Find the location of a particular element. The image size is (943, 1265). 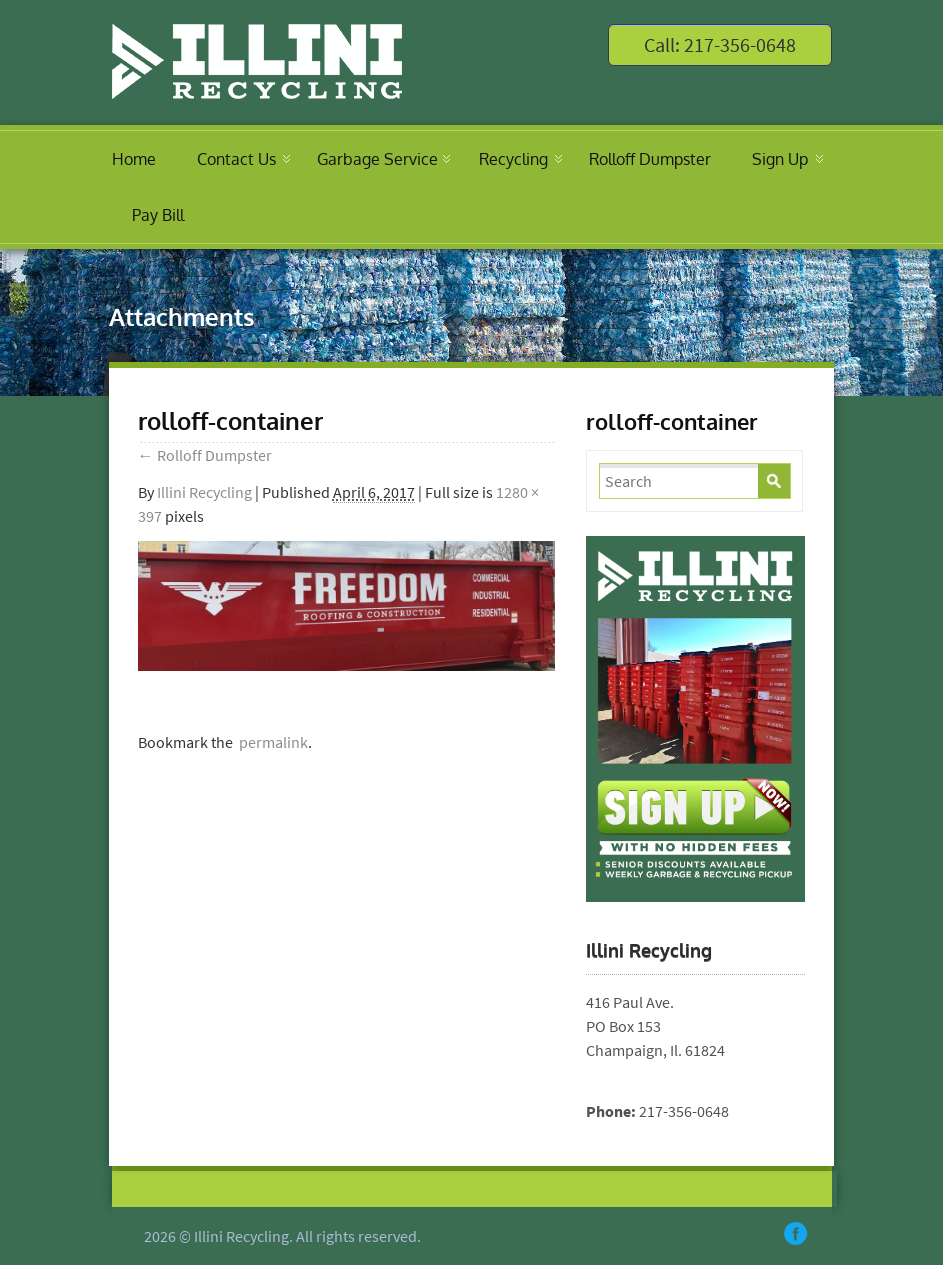

Garbage Service is located at coordinates (377, 159).